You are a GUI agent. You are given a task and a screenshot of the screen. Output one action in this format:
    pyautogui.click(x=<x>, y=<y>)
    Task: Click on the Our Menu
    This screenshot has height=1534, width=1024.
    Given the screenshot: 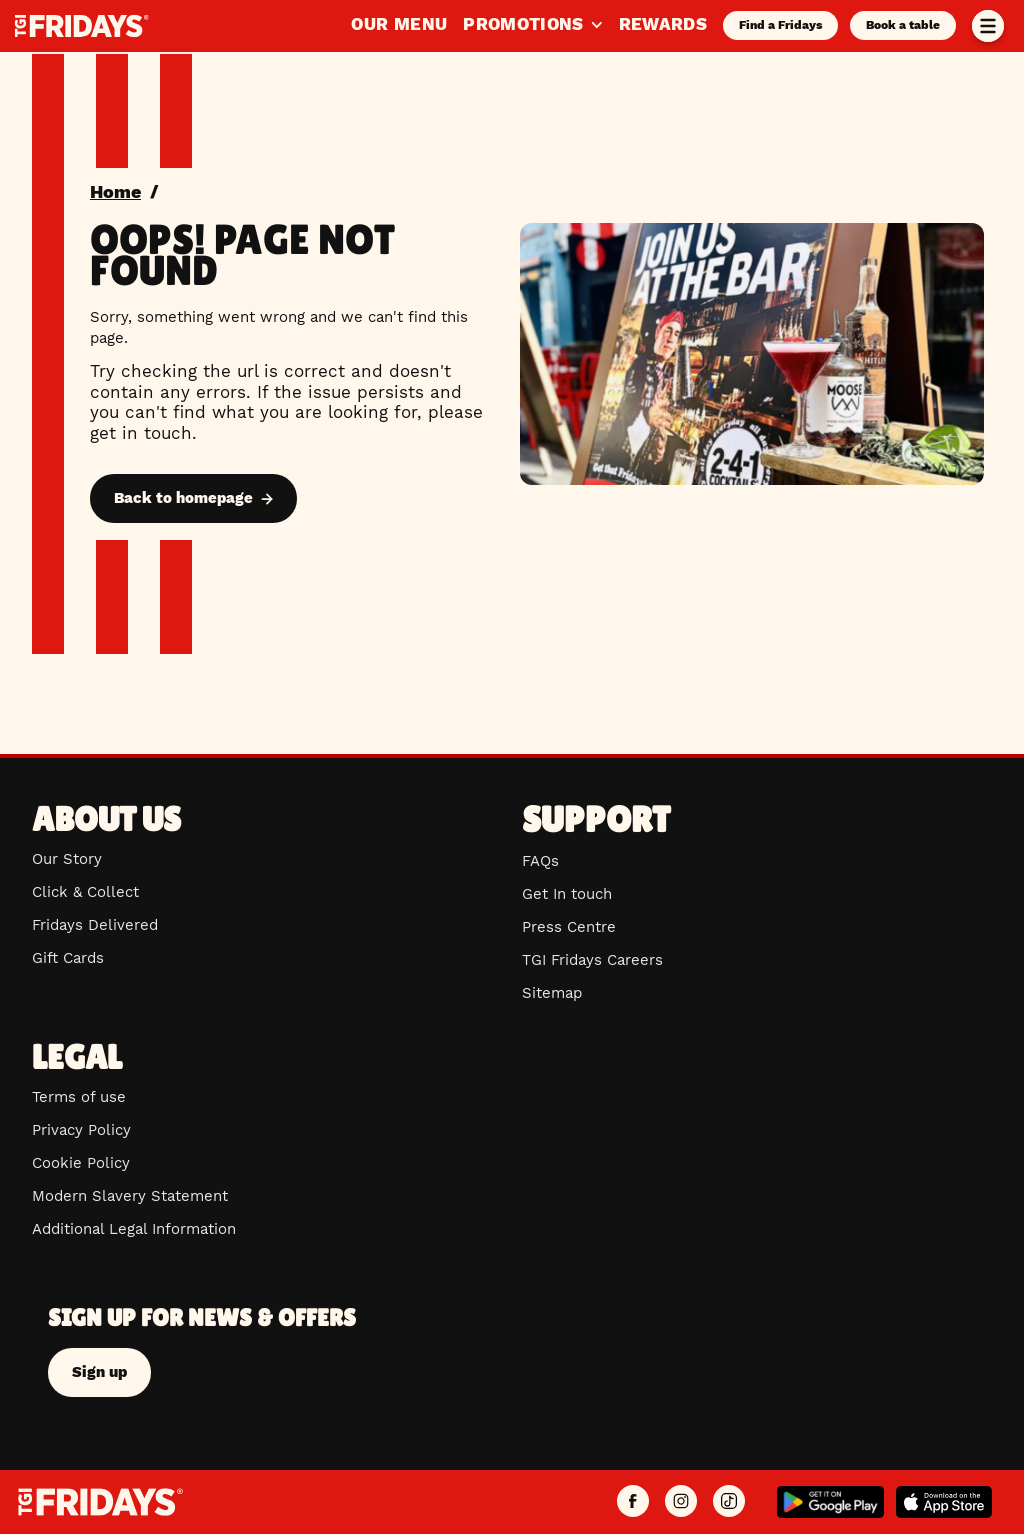 What is the action you would take?
    pyautogui.click(x=399, y=24)
    